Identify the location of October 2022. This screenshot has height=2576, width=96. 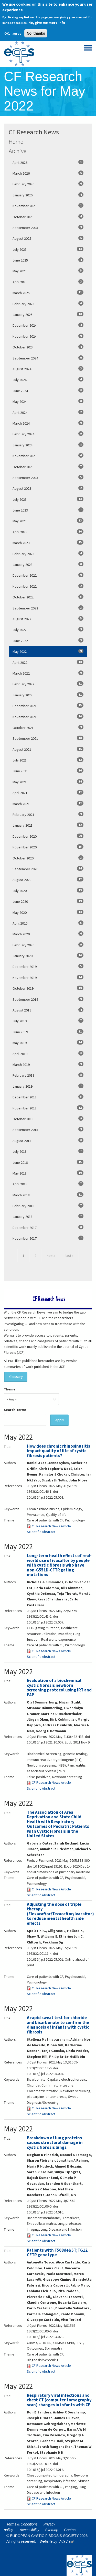
(48, 596).